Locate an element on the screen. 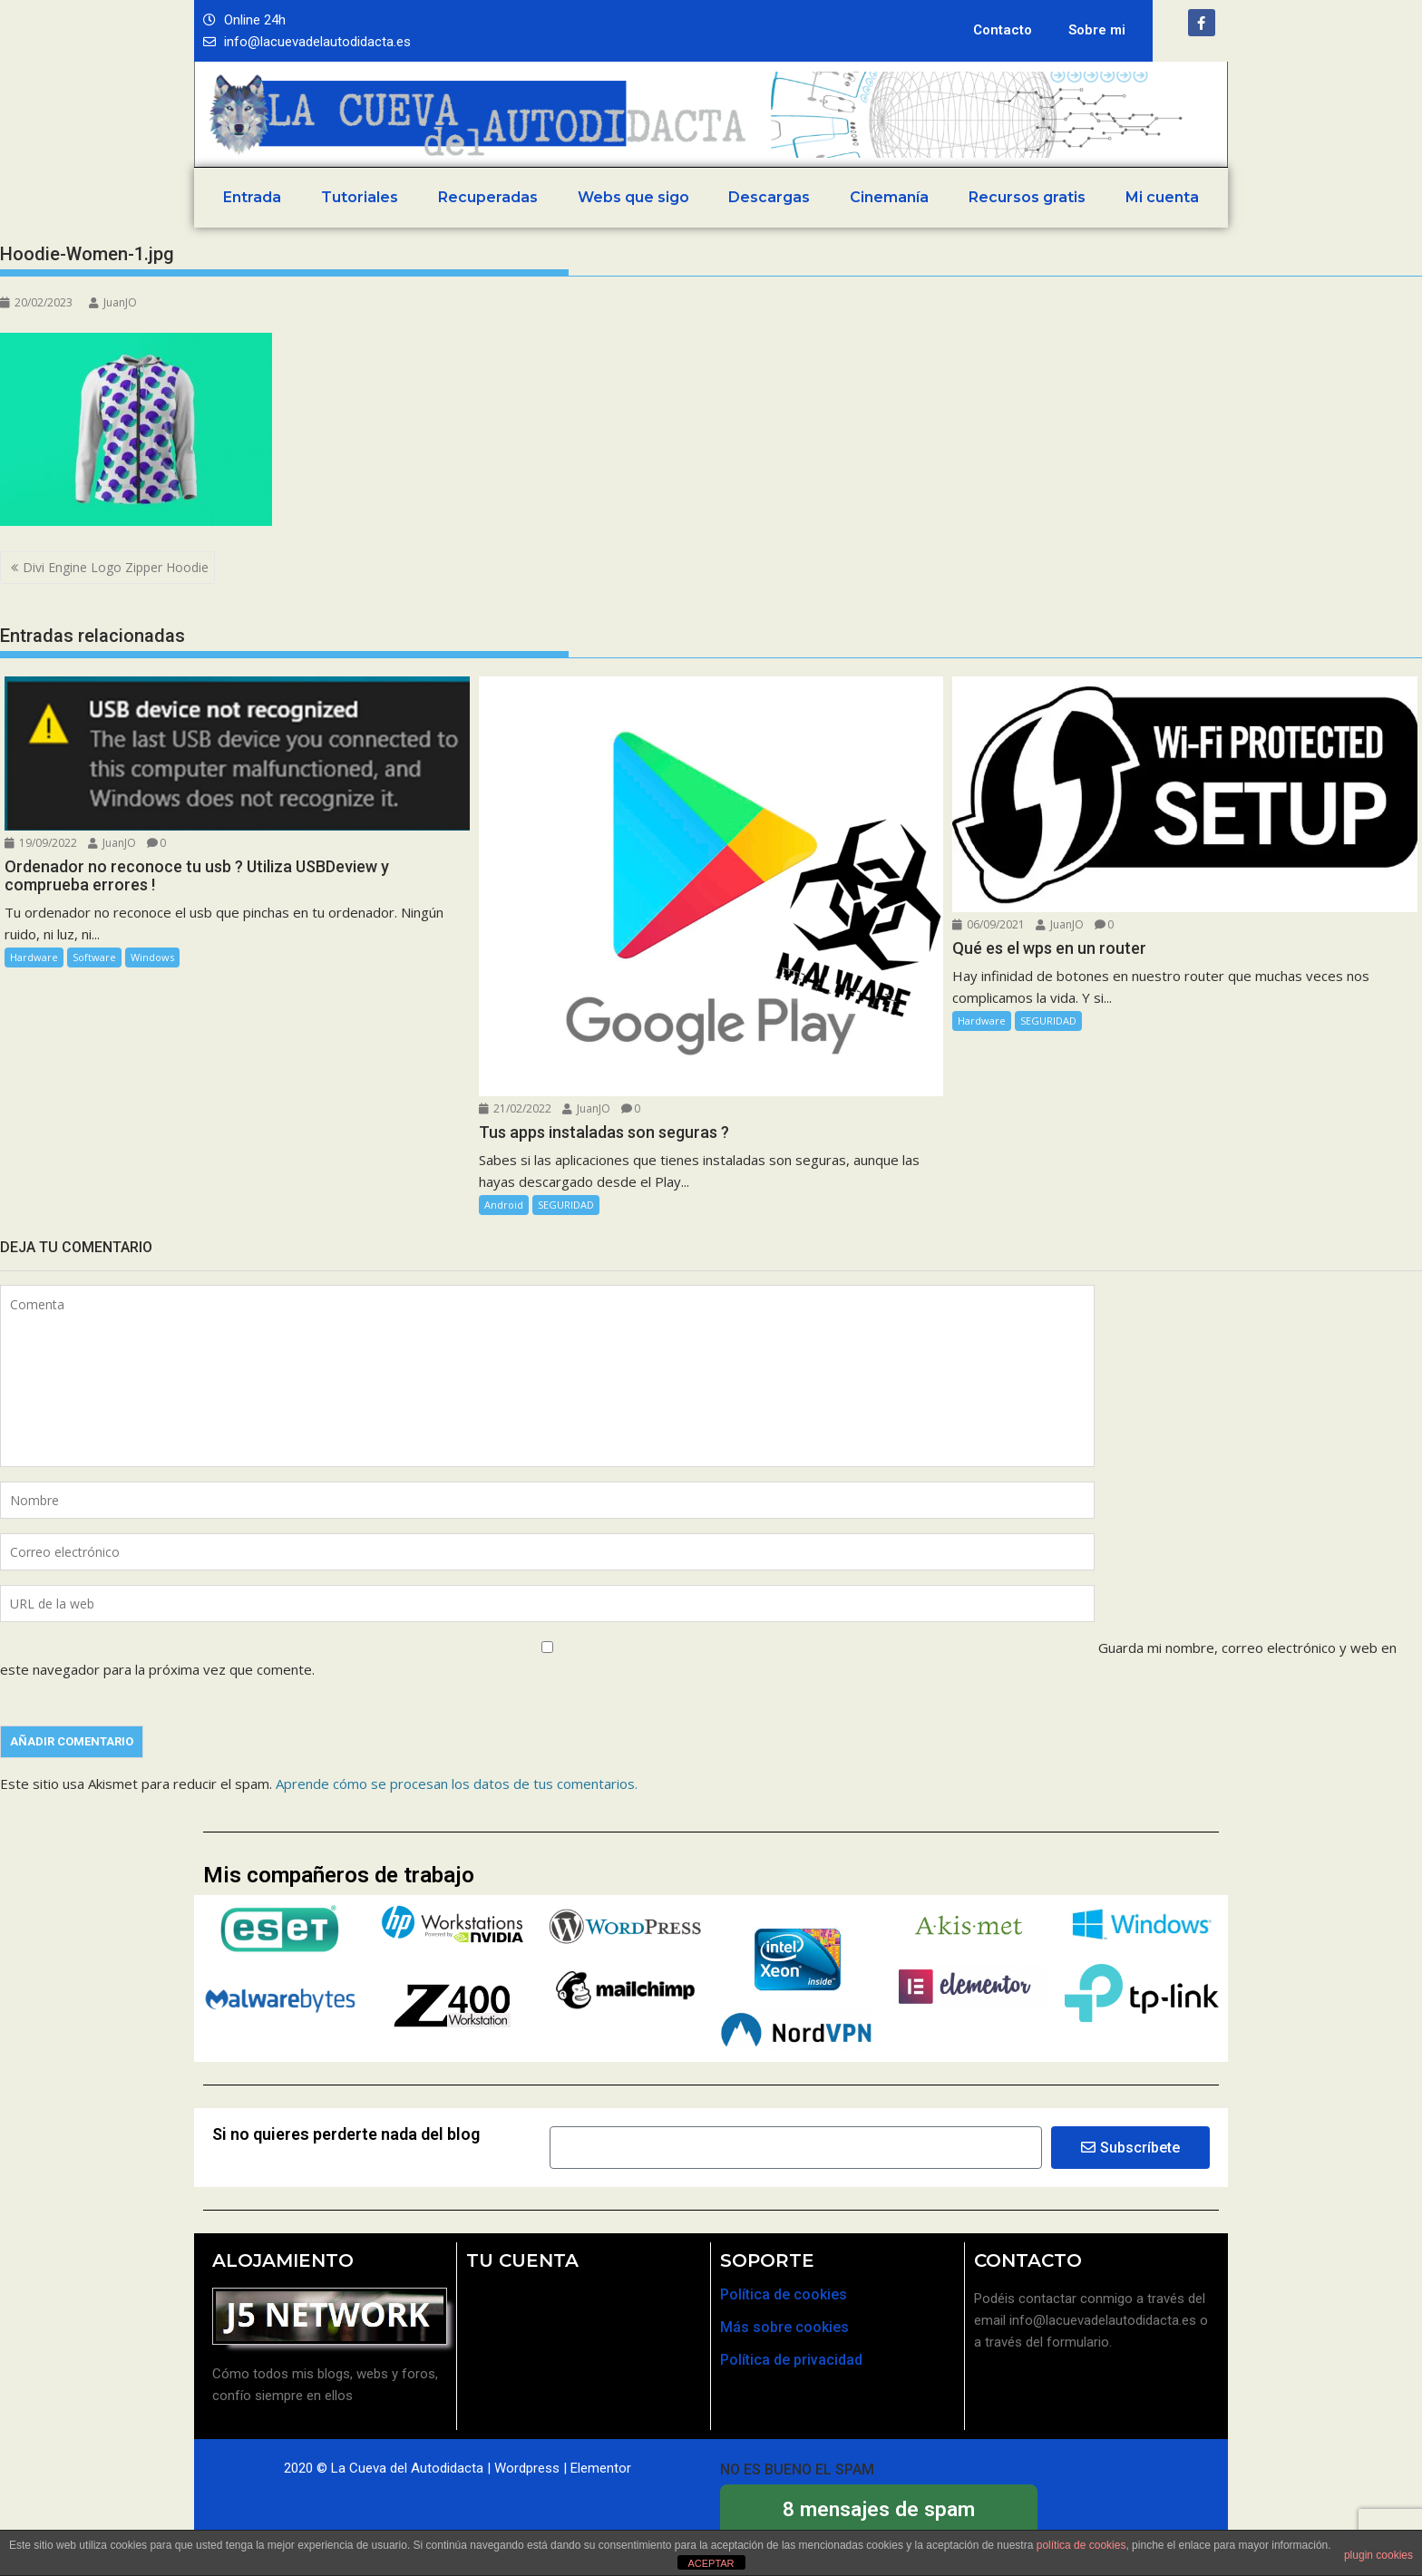  Más sobre cookies is located at coordinates (784, 2327).